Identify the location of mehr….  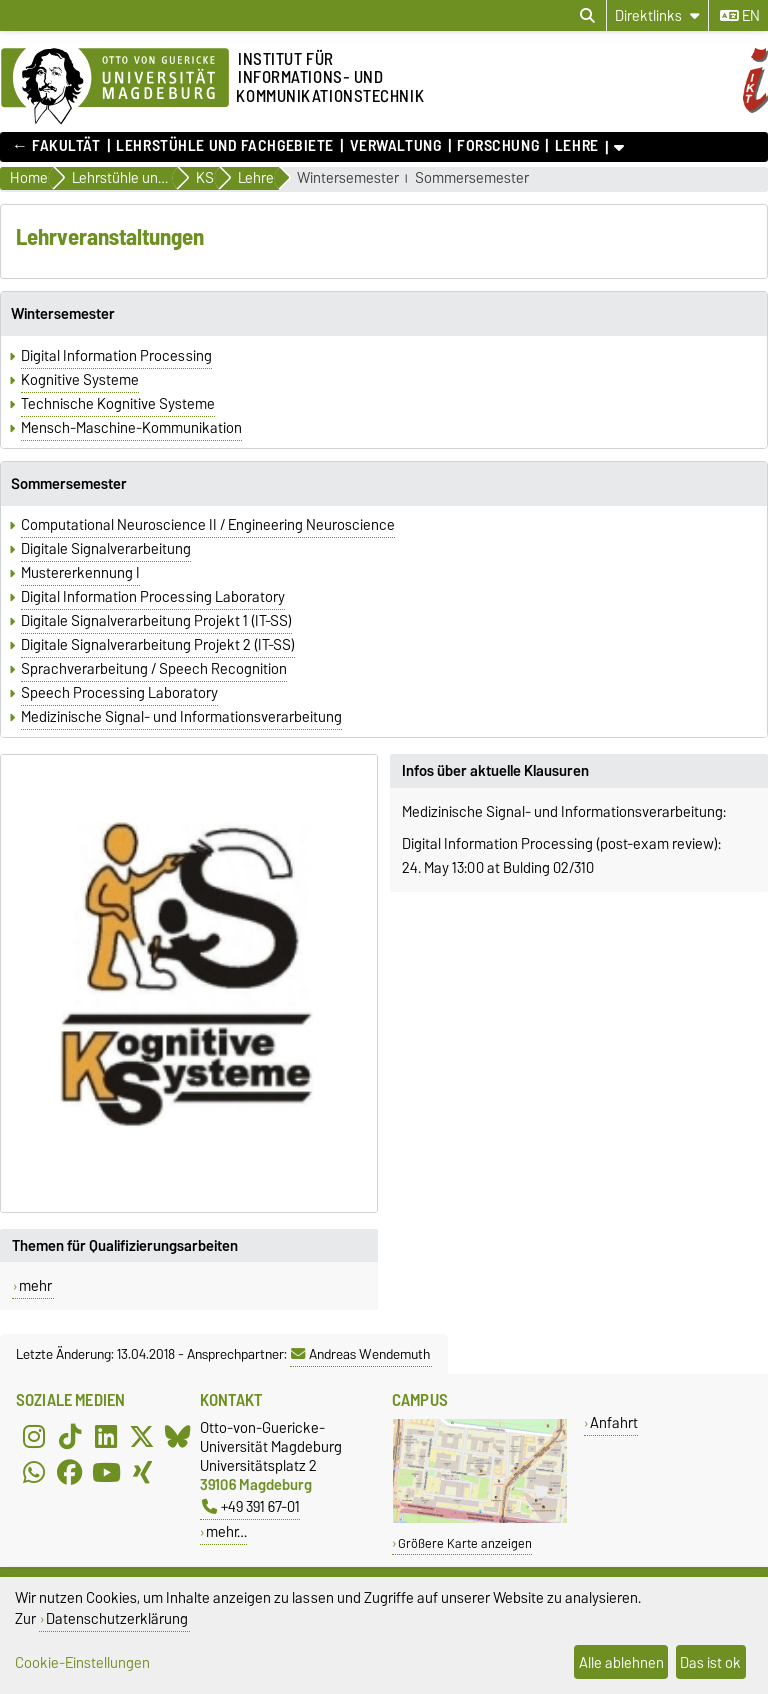
(226, 1531).